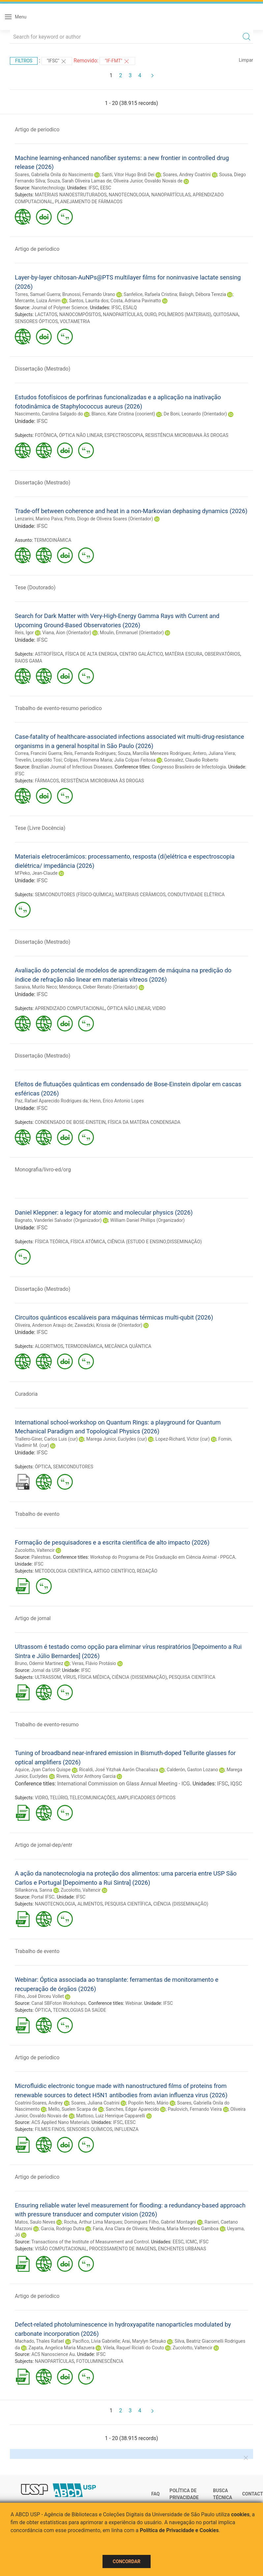 The height and width of the screenshot is (2576, 263). What do you see at coordinates (79, 2010) in the screenshot?
I see `TECNOLOGIAS DA SAÚDE` at bounding box center [79, 2010].